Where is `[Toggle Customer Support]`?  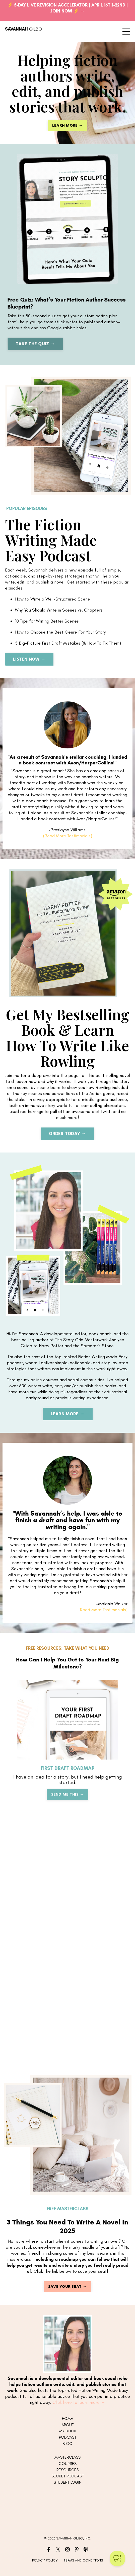
[Toggle Customer Support] is located at coordinates (117, 2558).